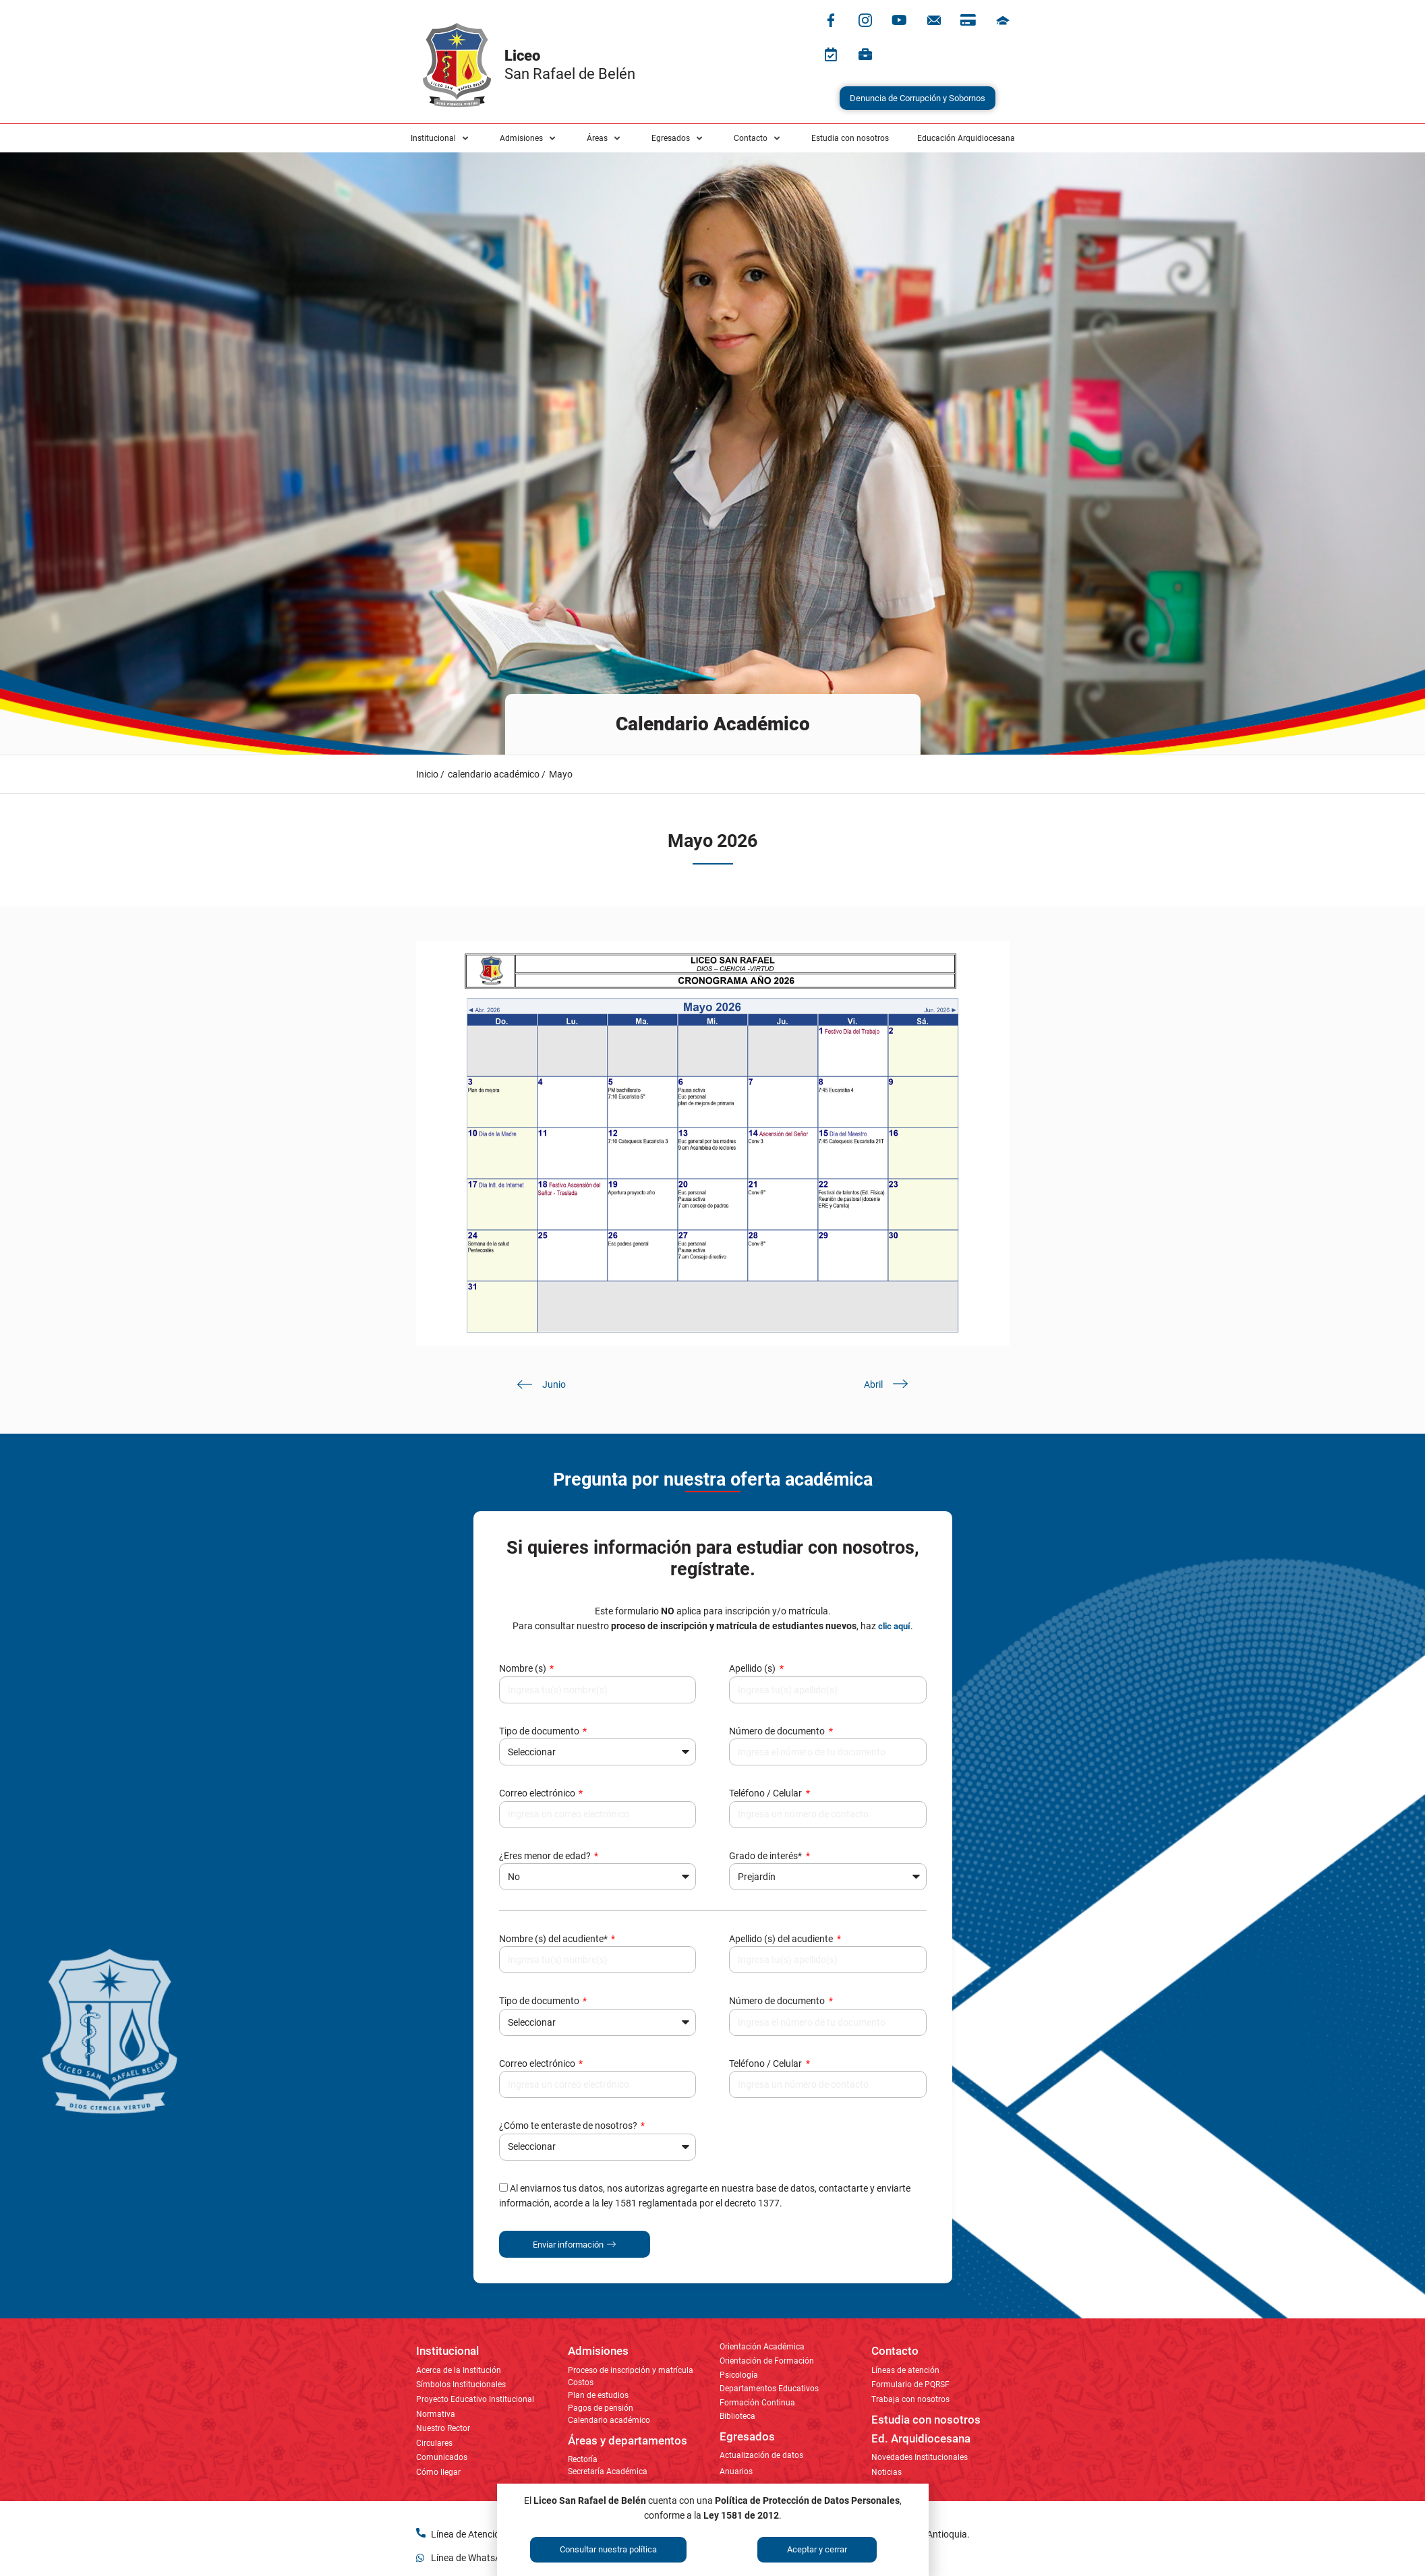 The width and height of the screenshot is (1425, 2576). What do you see at coordinates (546, 1855) in the screenshot?
I see `¿Eres menor de edad?` at bounding box center [546, 1855].